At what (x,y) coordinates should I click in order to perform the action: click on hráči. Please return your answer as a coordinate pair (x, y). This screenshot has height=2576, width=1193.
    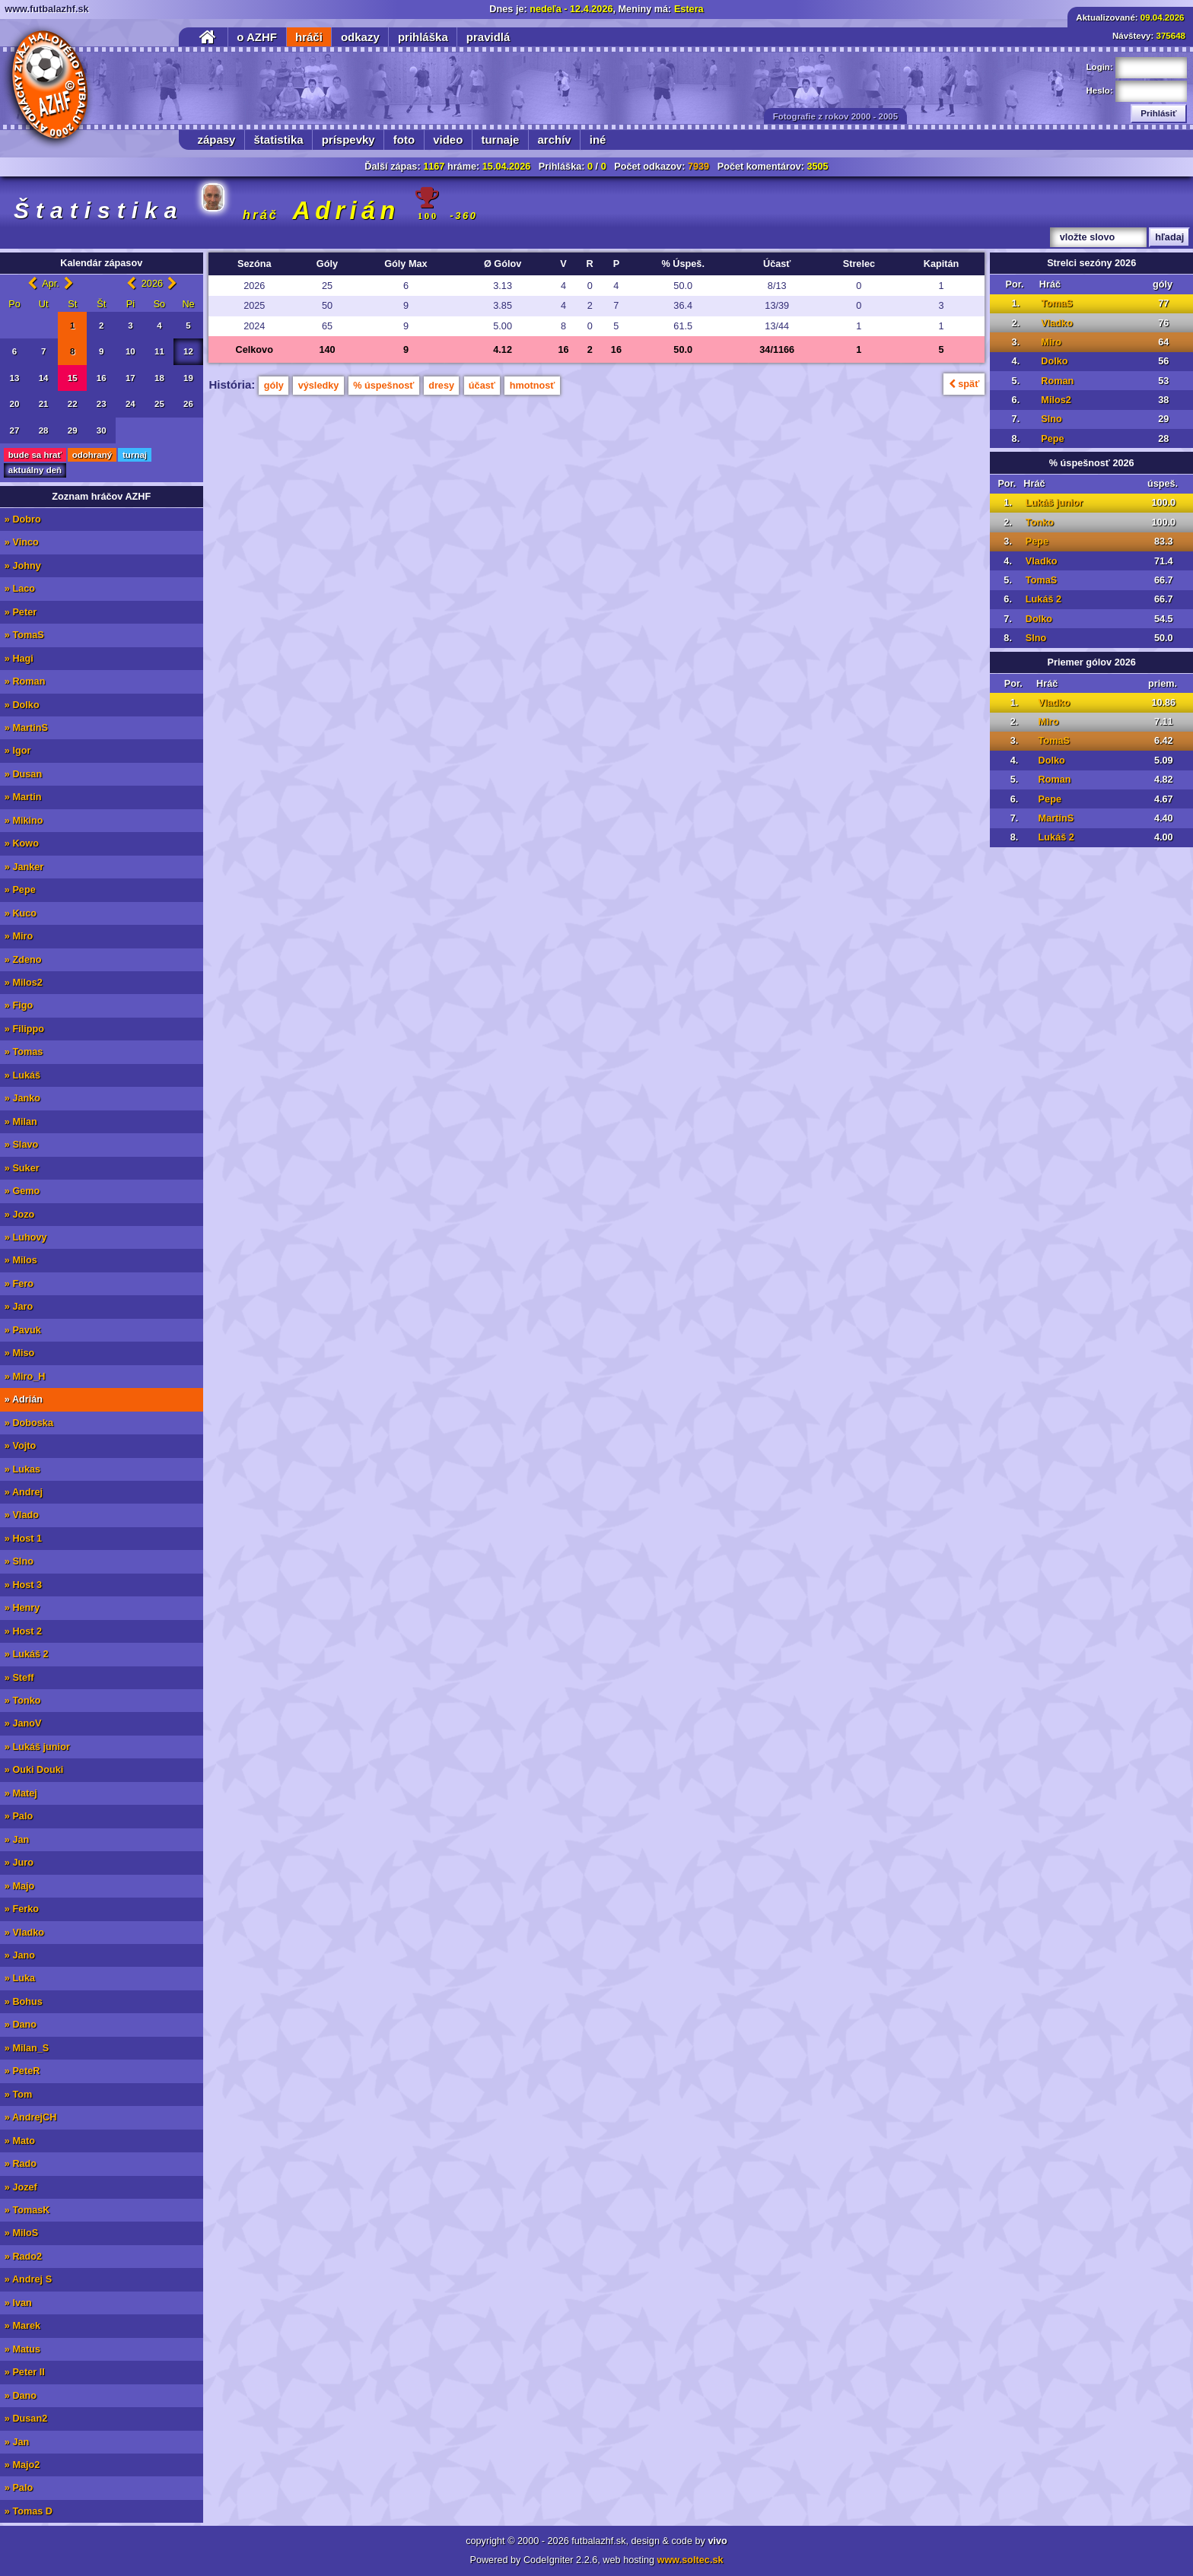
    Looking at the image, I should click on (309, 36).